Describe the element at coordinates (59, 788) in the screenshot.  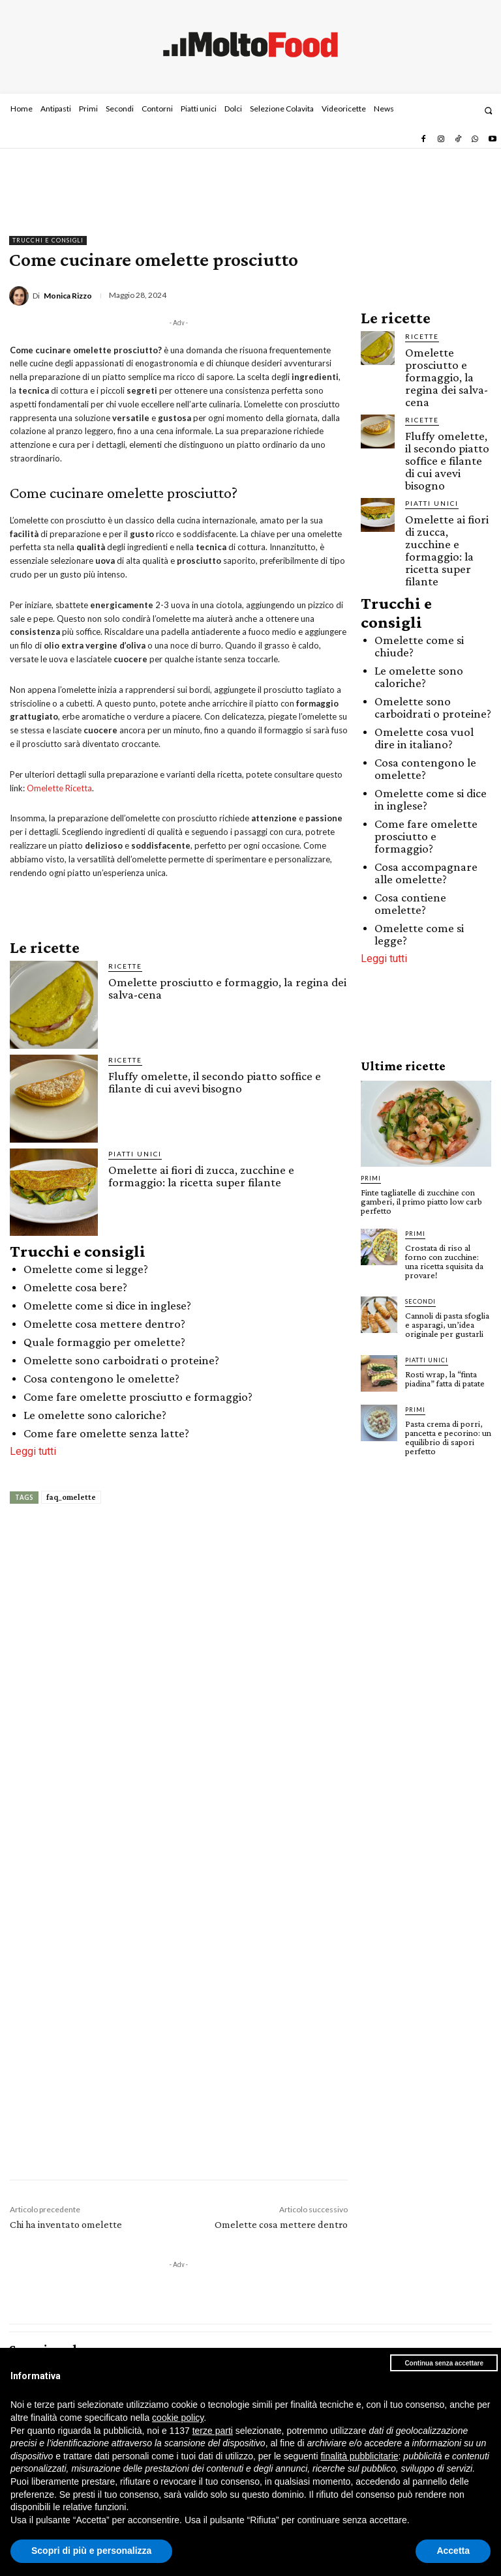
I see `Omelette Ricetta` at that location.